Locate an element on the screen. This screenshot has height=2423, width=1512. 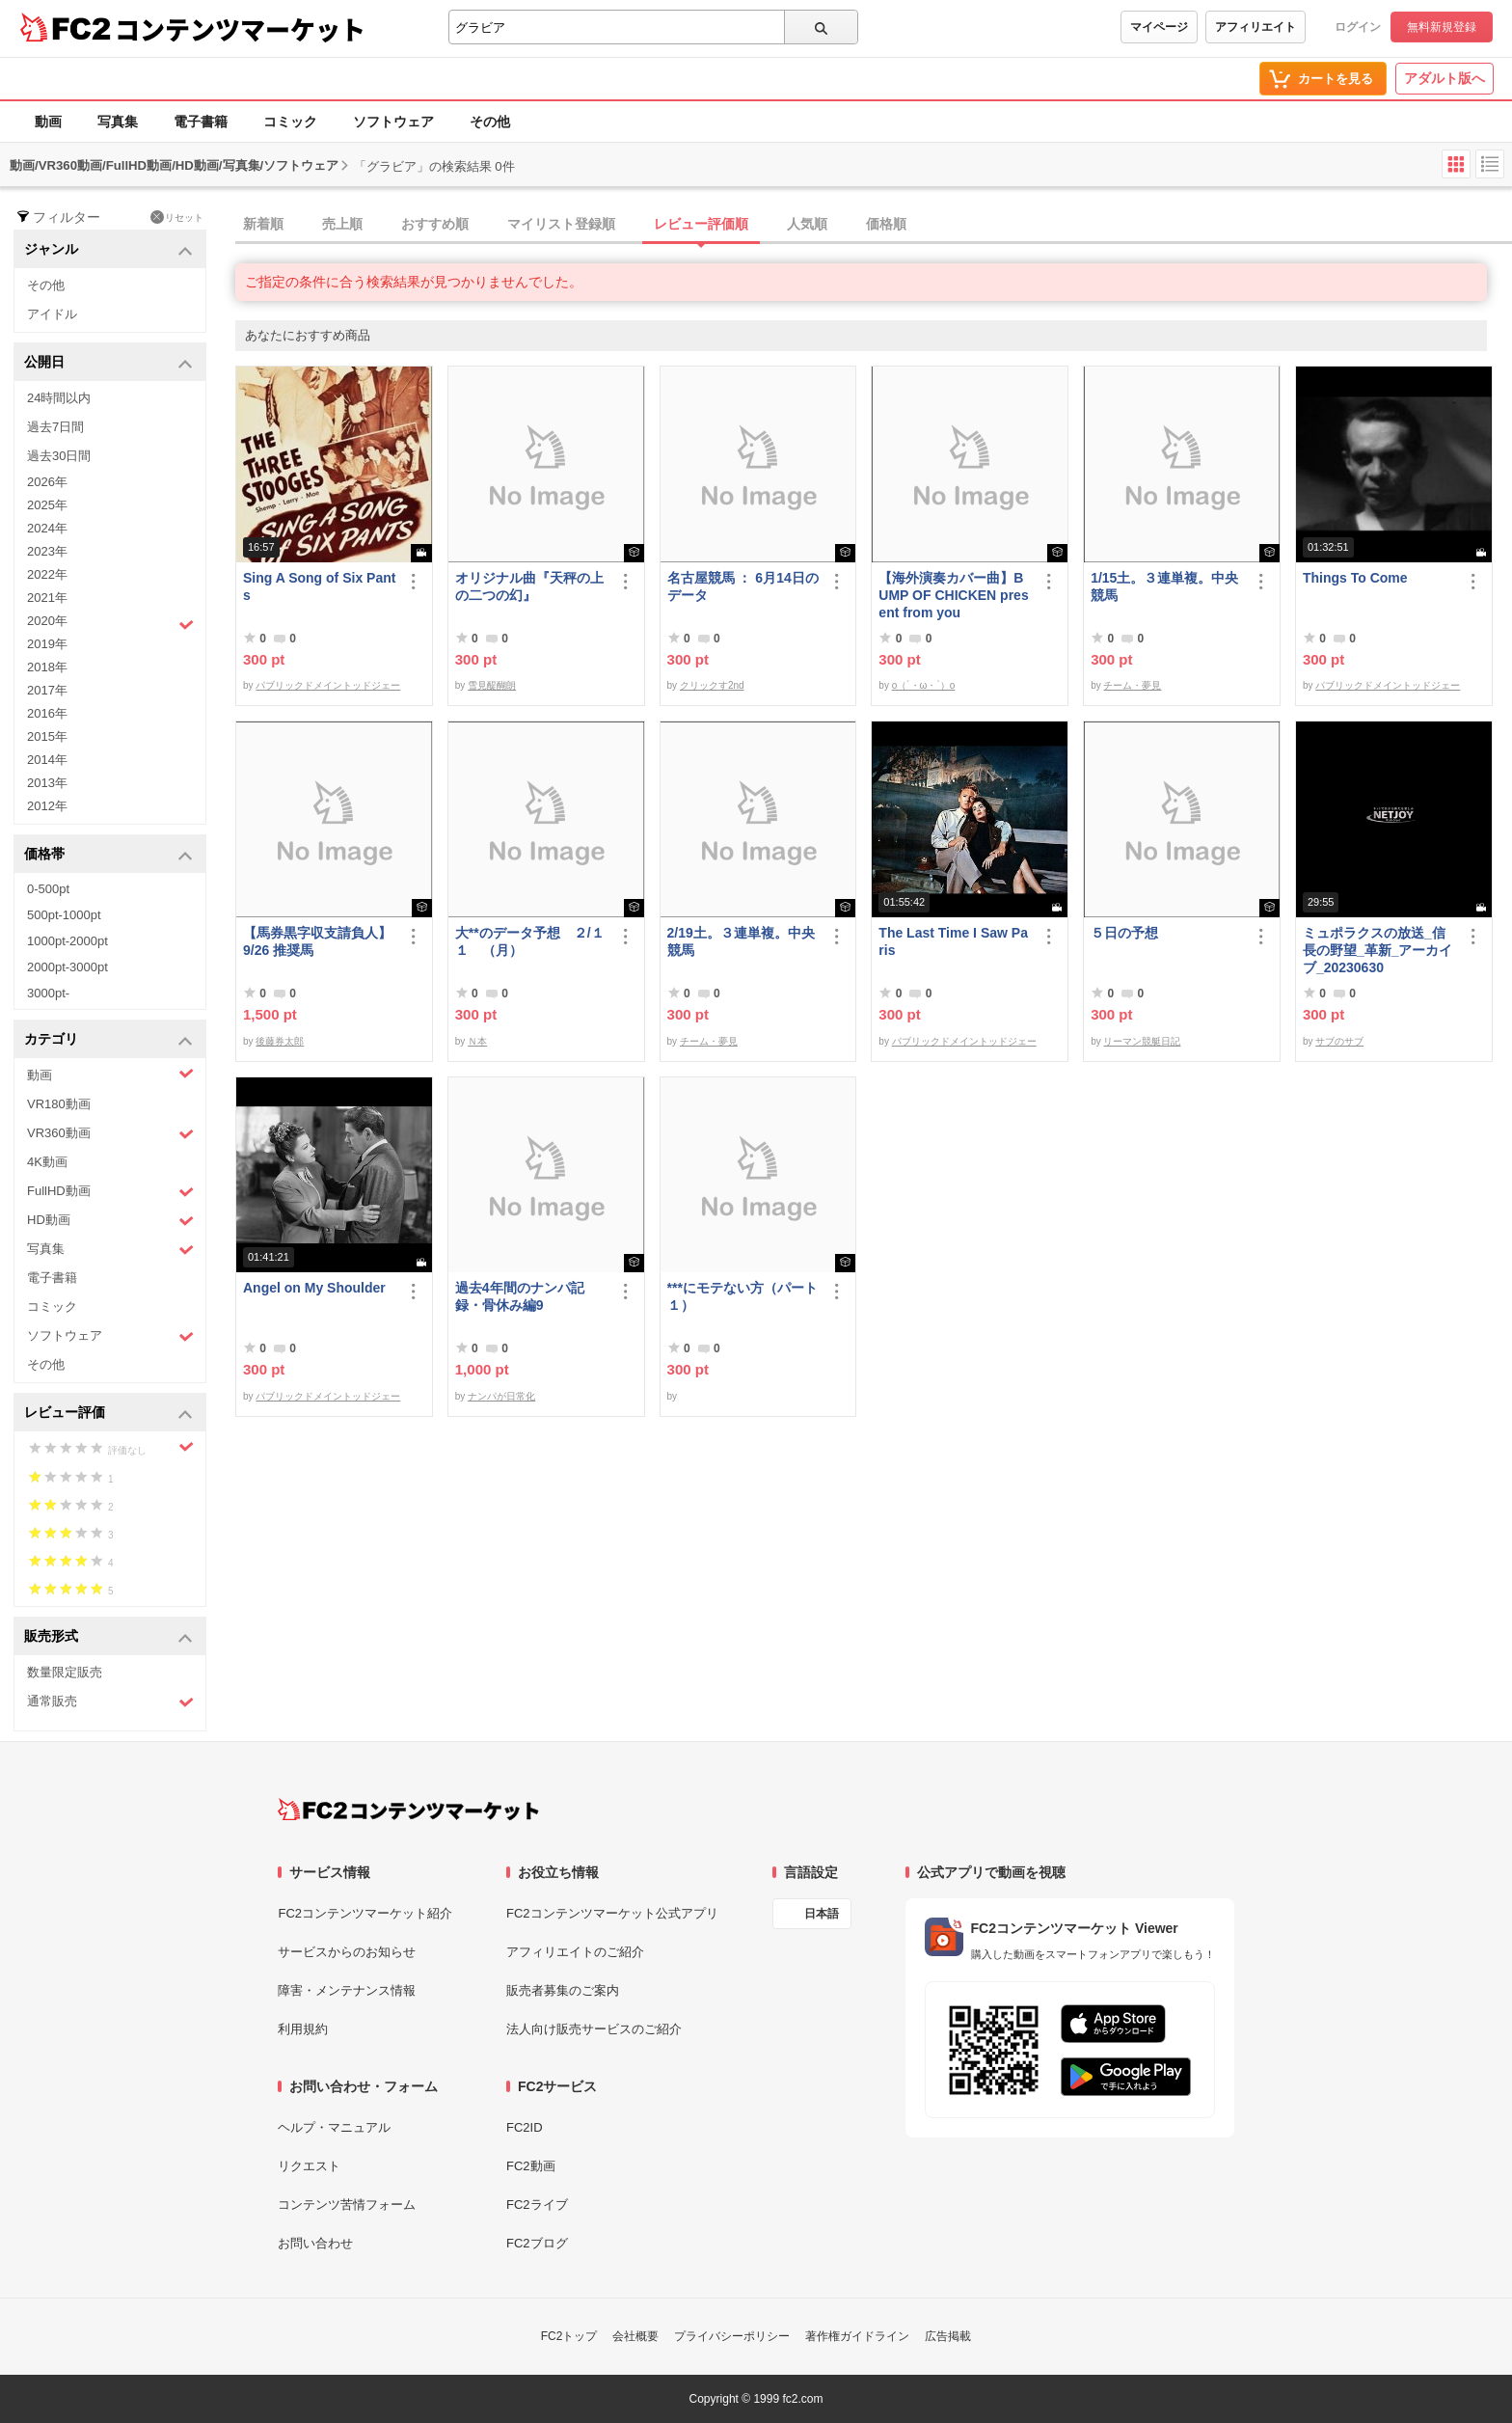
FC2動画 is located at coordinates (530, 2166).